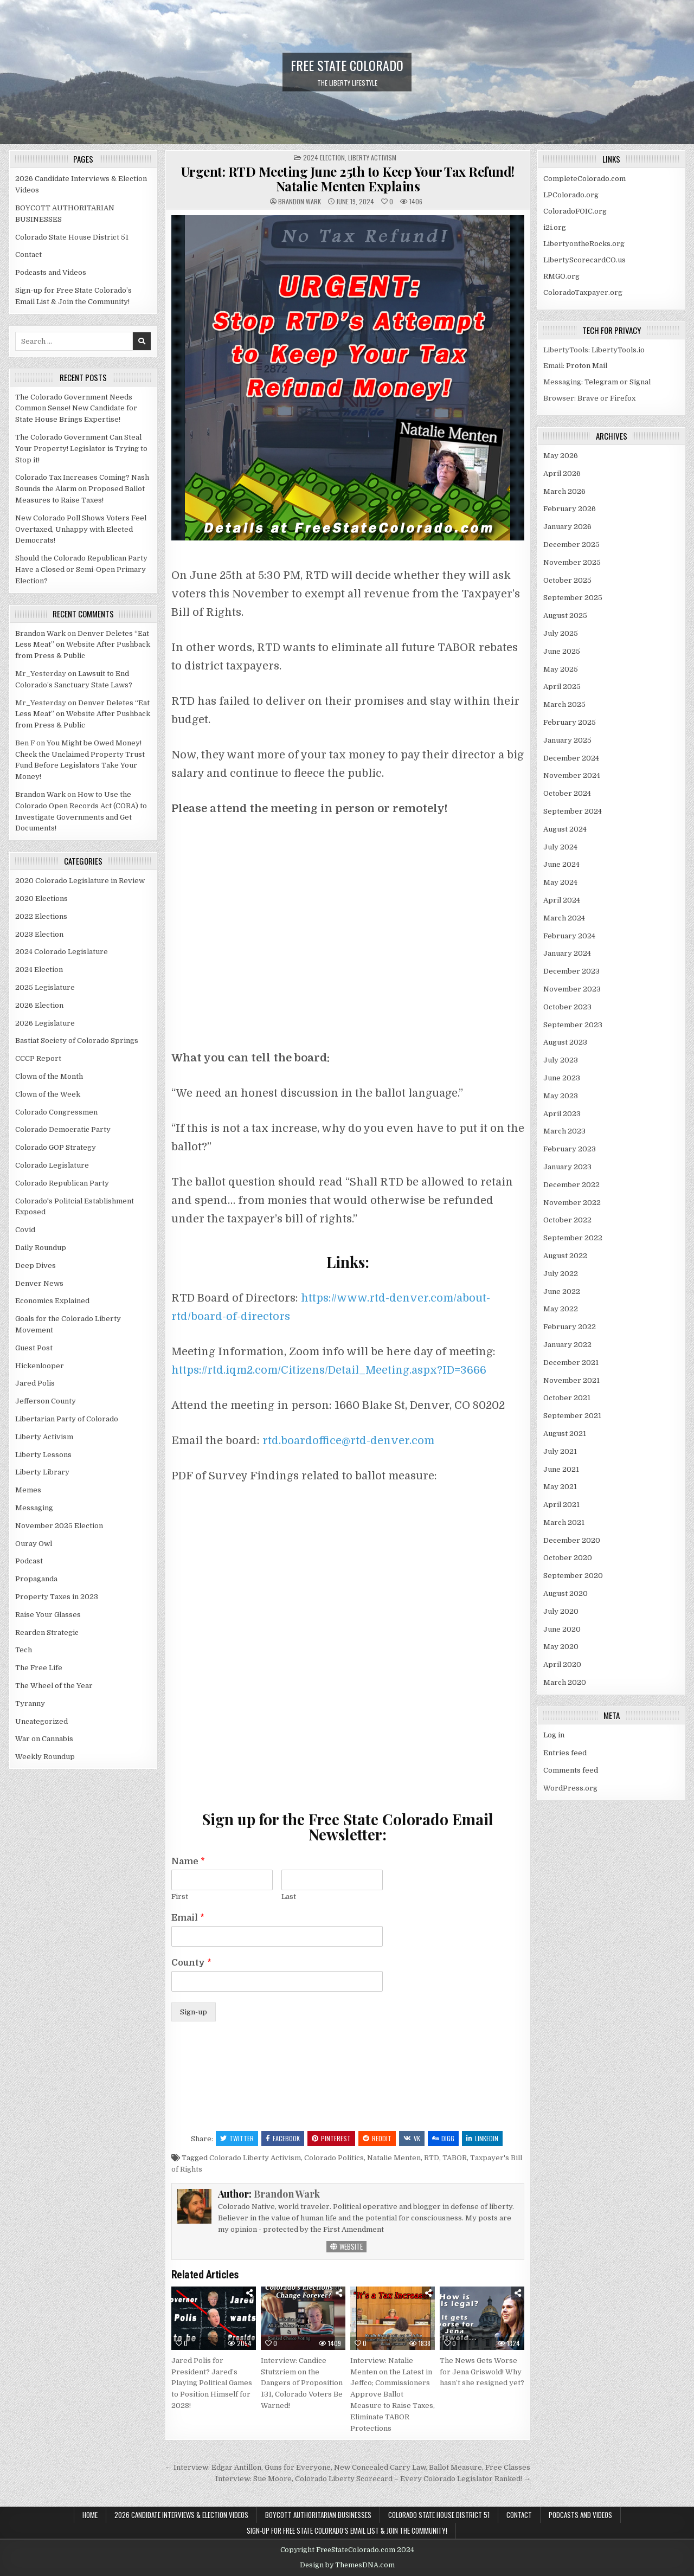 The image size is (694, 2576). I want to click on Jared Polis for President? Jared’s Playing Political Games to Position Himself for 2028!, so click(211, 2383).